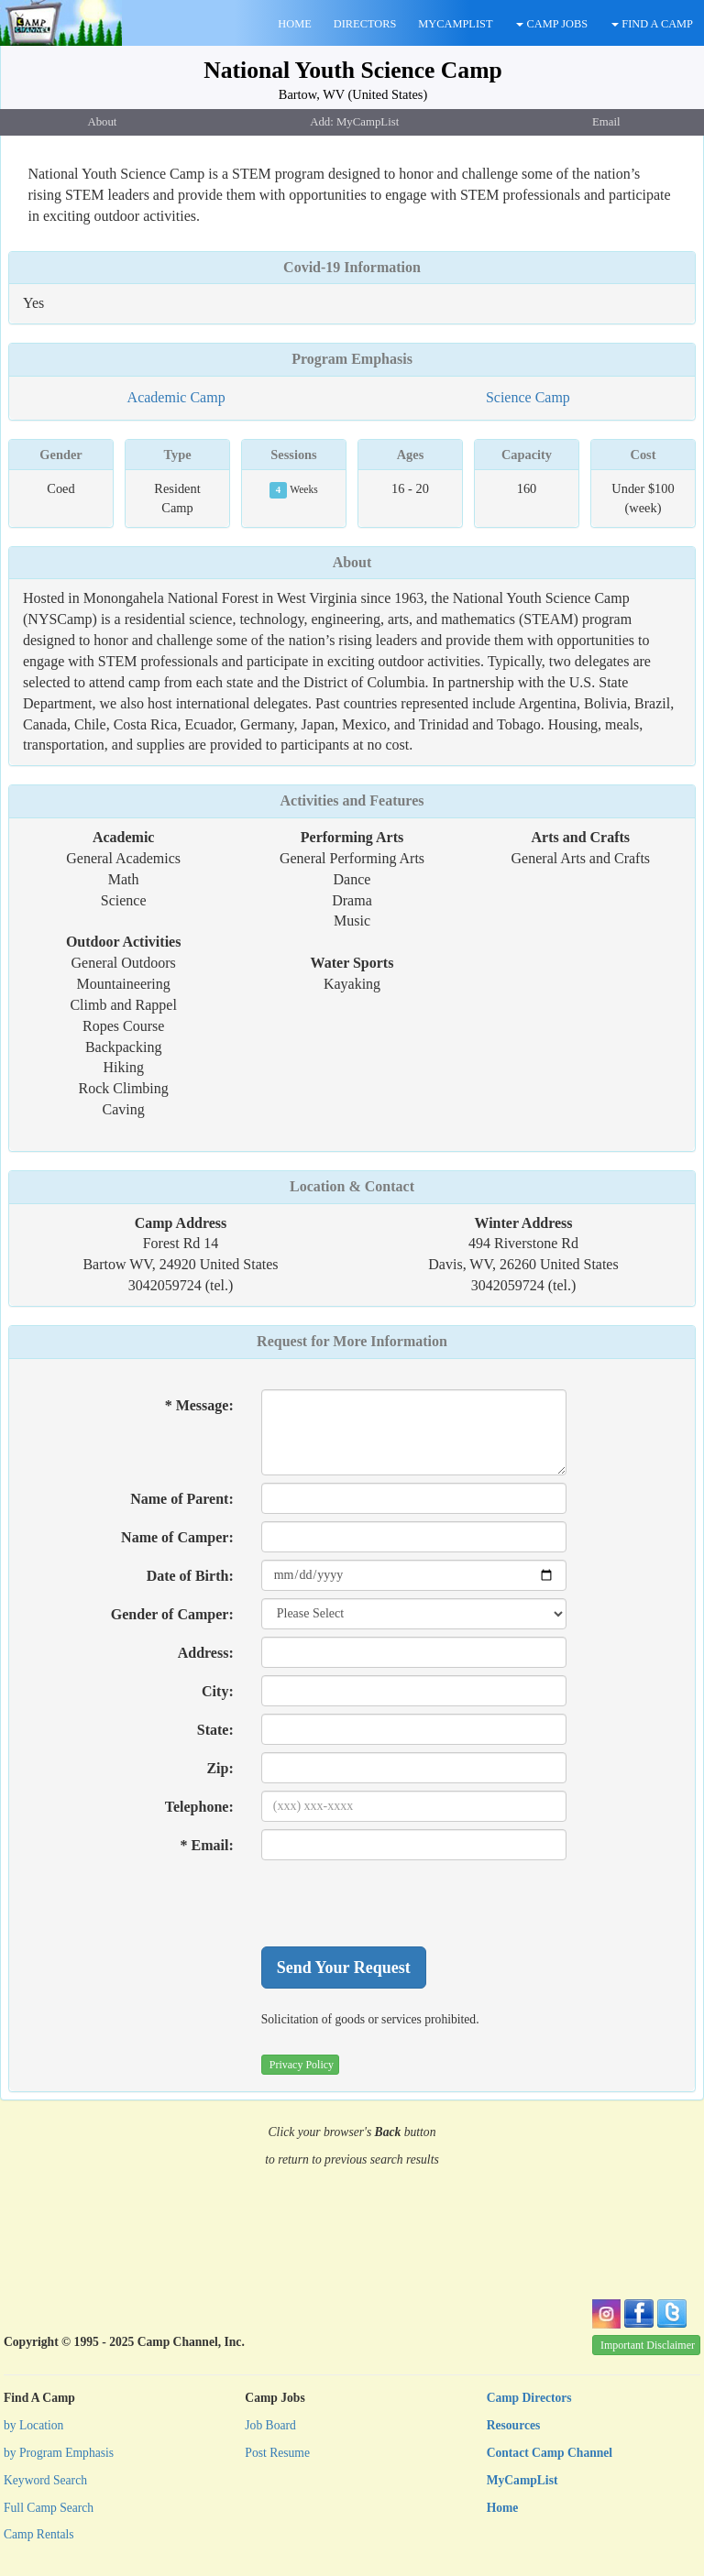 The height and width of the screenshot is (2576, 704). What do you see at coordinates (647, 2345) in the screenshot?
I see `Important Disclaimer [button]` at bounding box center [647, 2345].